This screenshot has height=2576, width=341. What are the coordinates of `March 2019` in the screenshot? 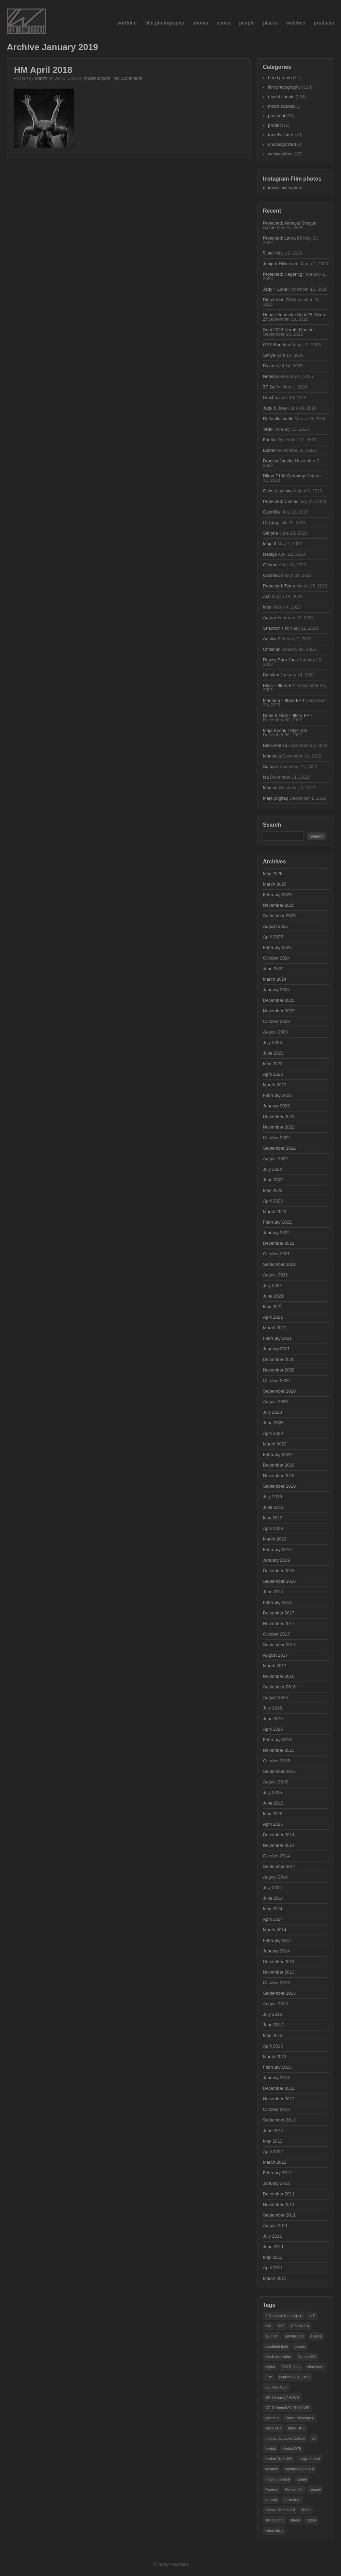 It's located at (274, 1539).